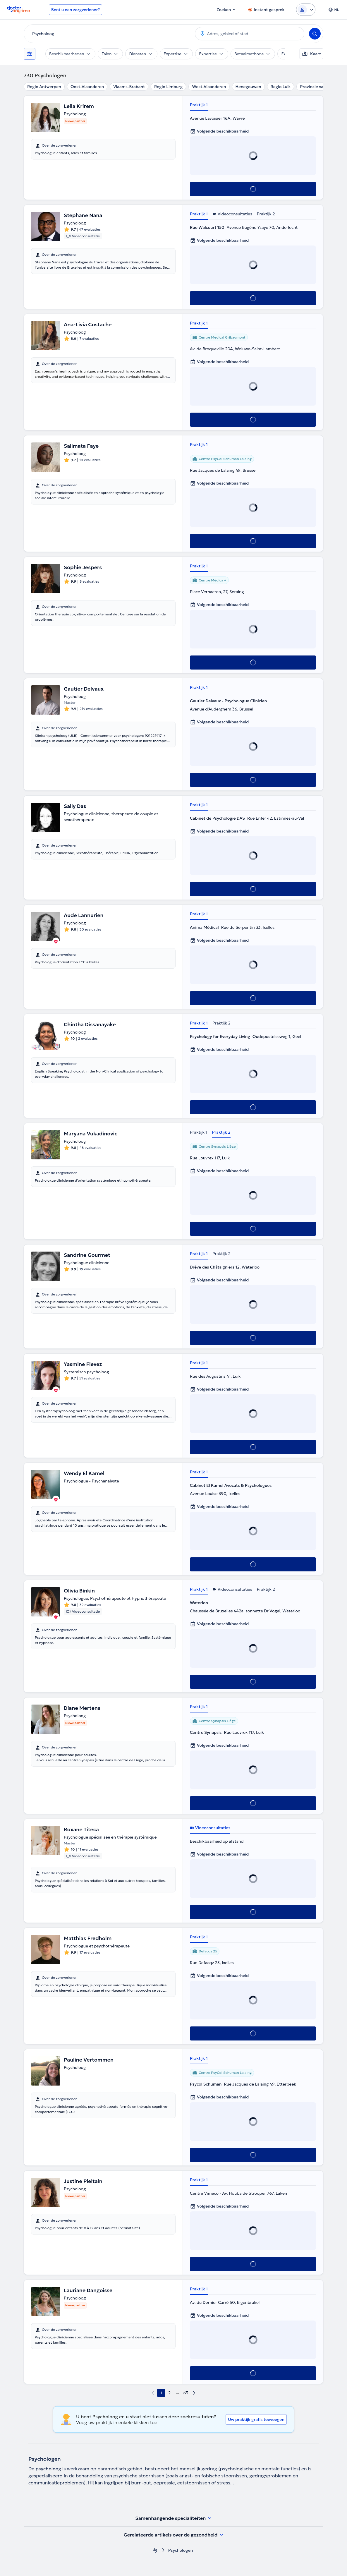  I want to click on 63, so click(185, 2392).